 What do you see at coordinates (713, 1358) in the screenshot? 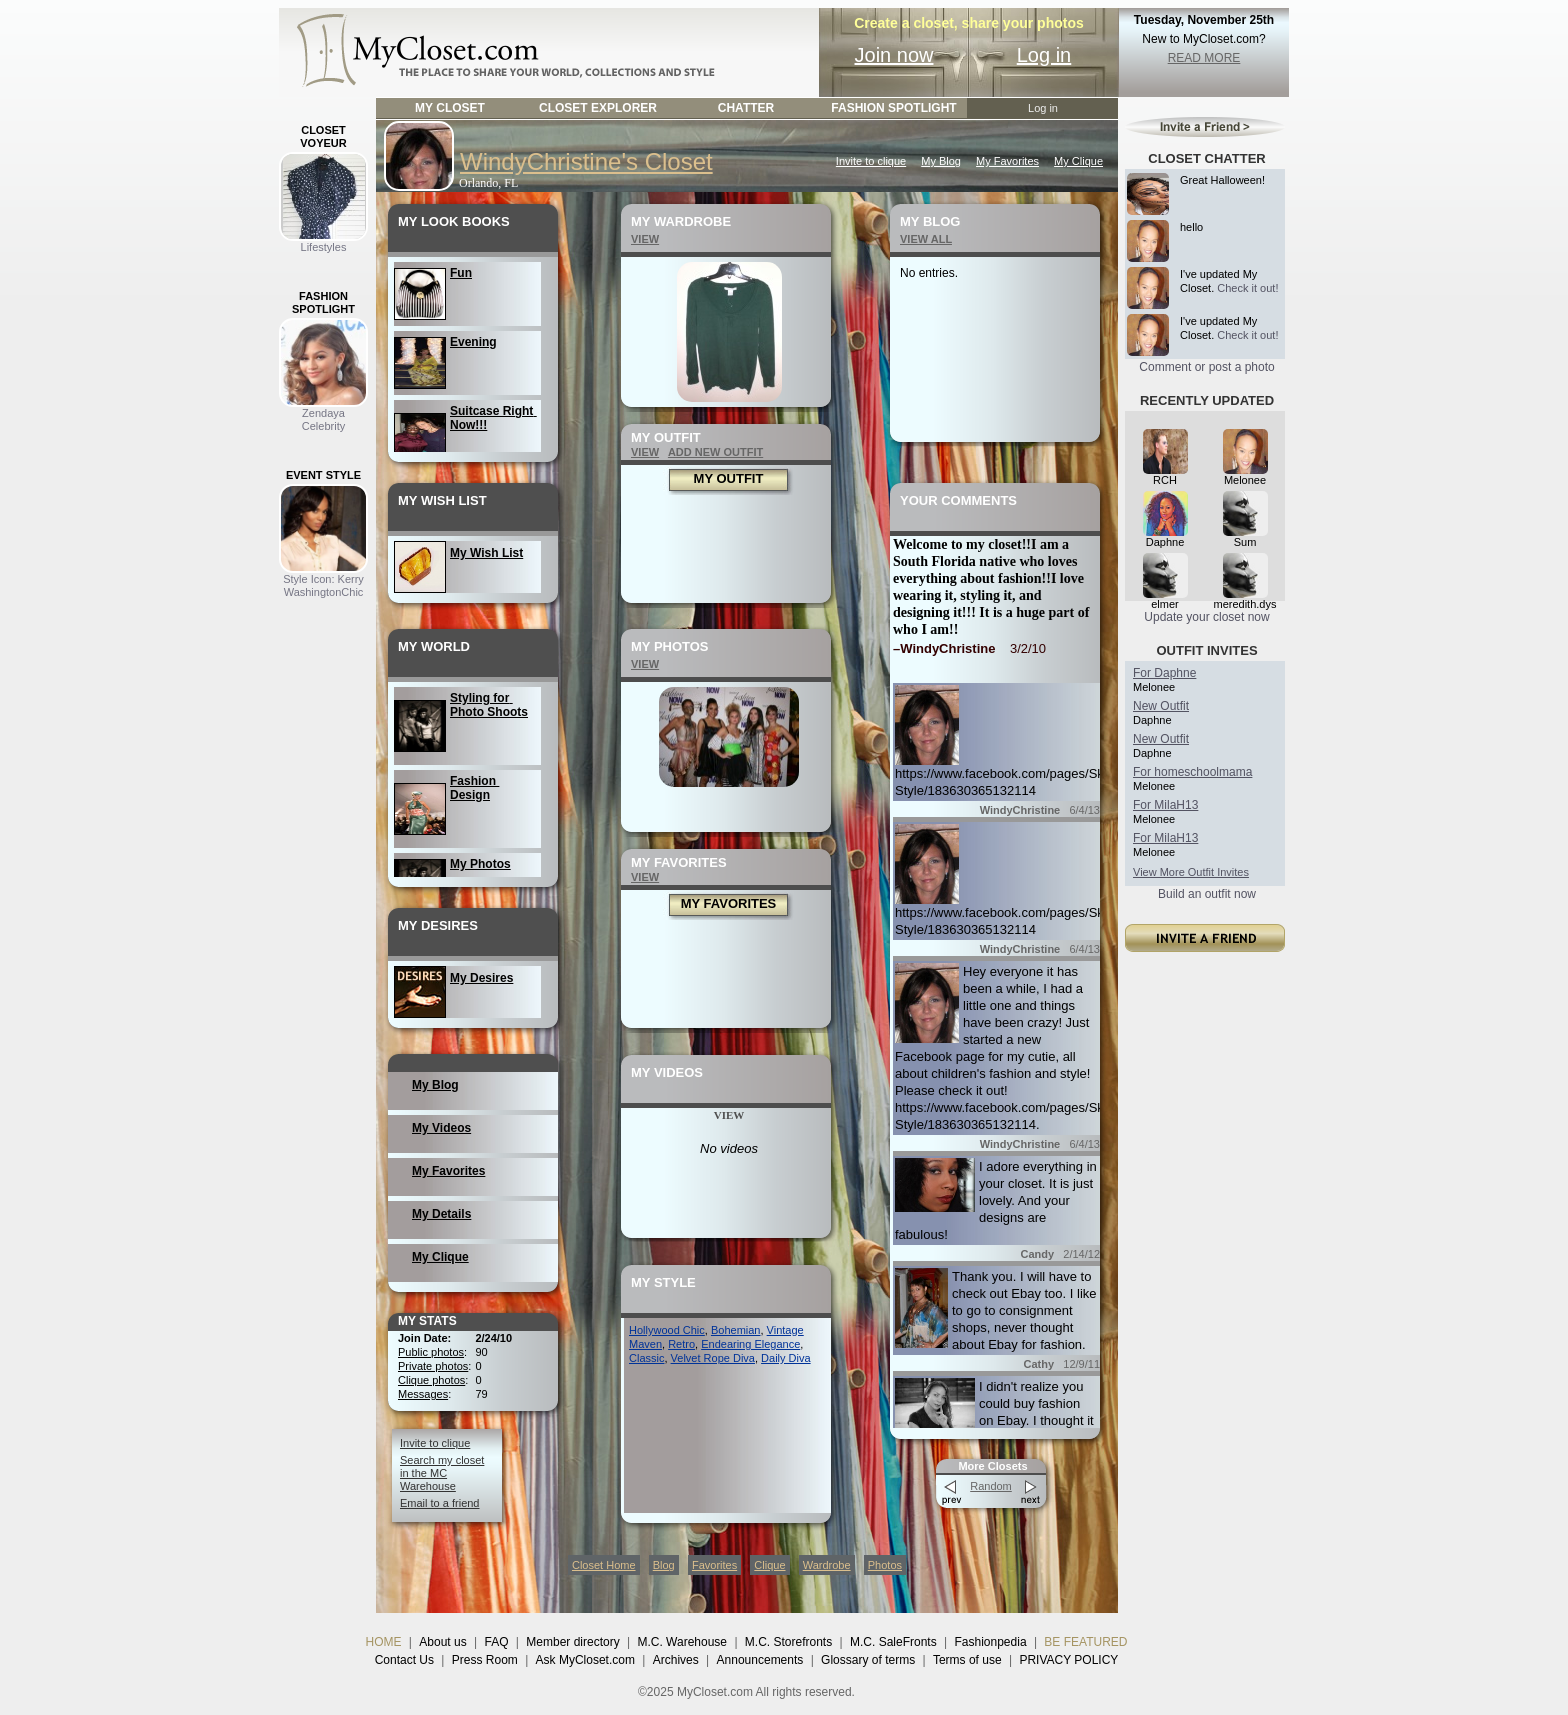
I see `Velvet Rope Diva` at bounding box center [713, 1358].